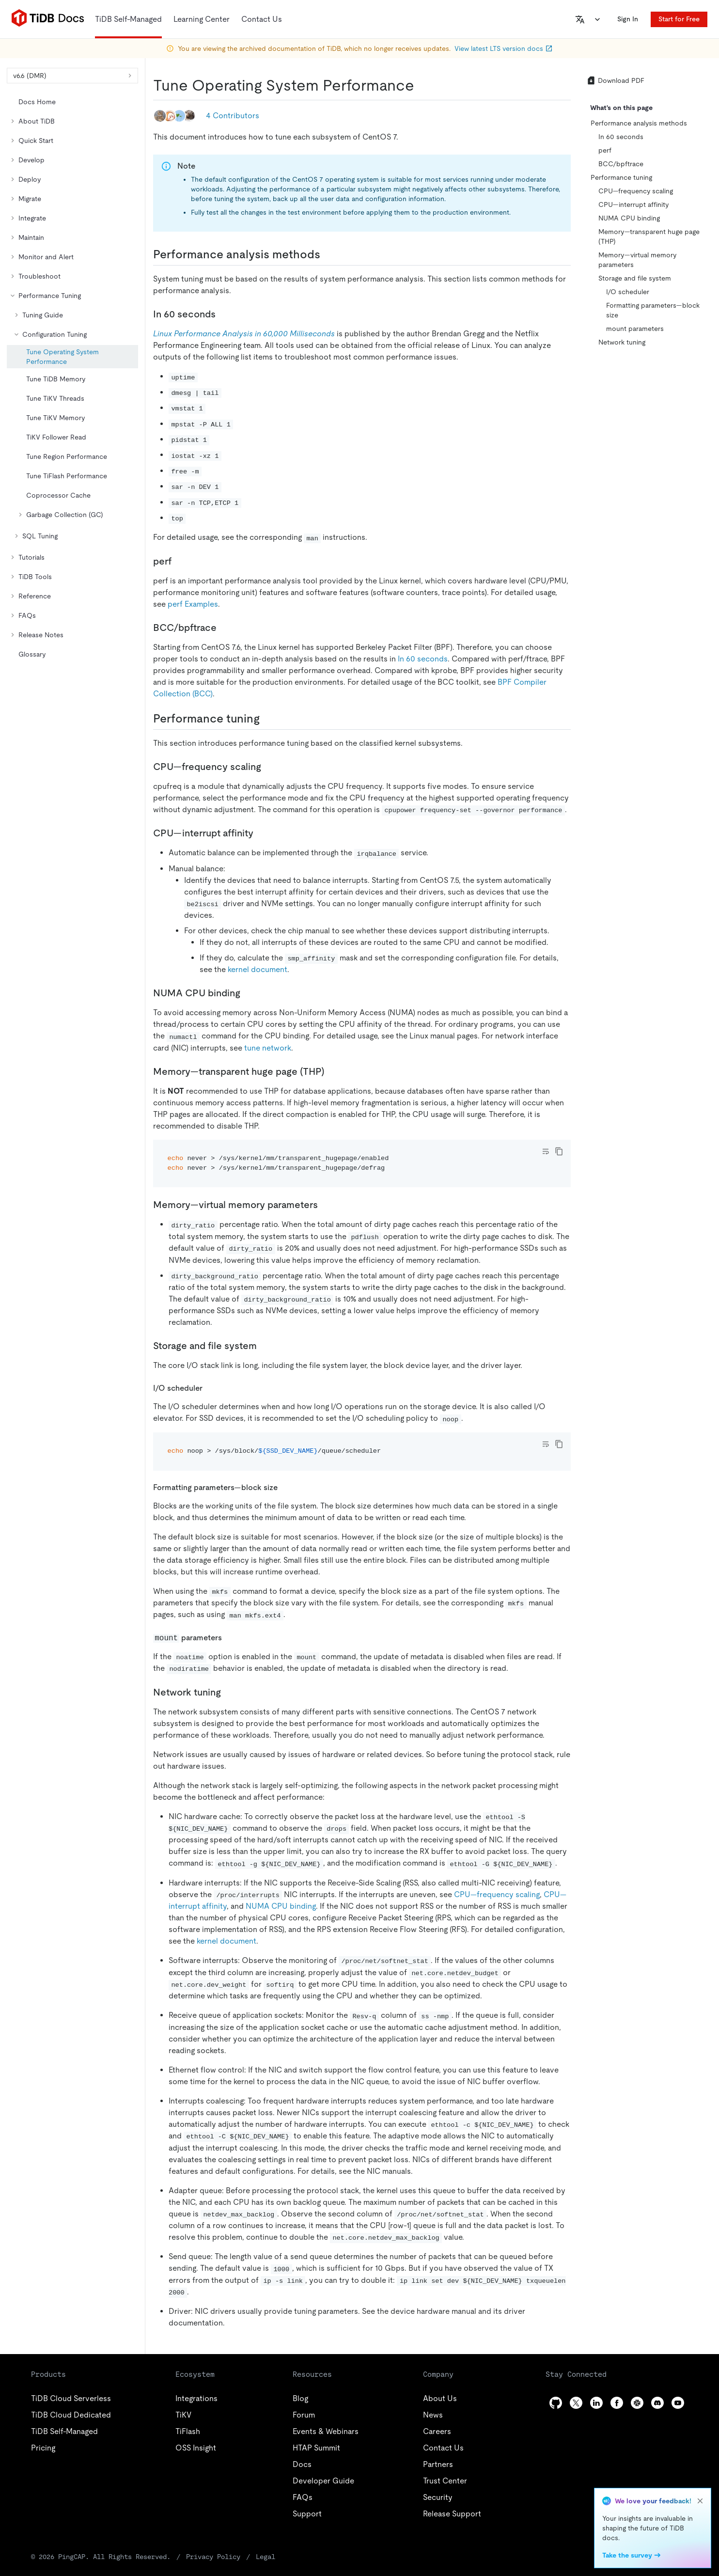 This screenshot has height=2576, width=719. What do you see at coordinates (223, 314) in the screenshot?
I see `[in 60 seconds permalink]` at bounding box center [223, 314].